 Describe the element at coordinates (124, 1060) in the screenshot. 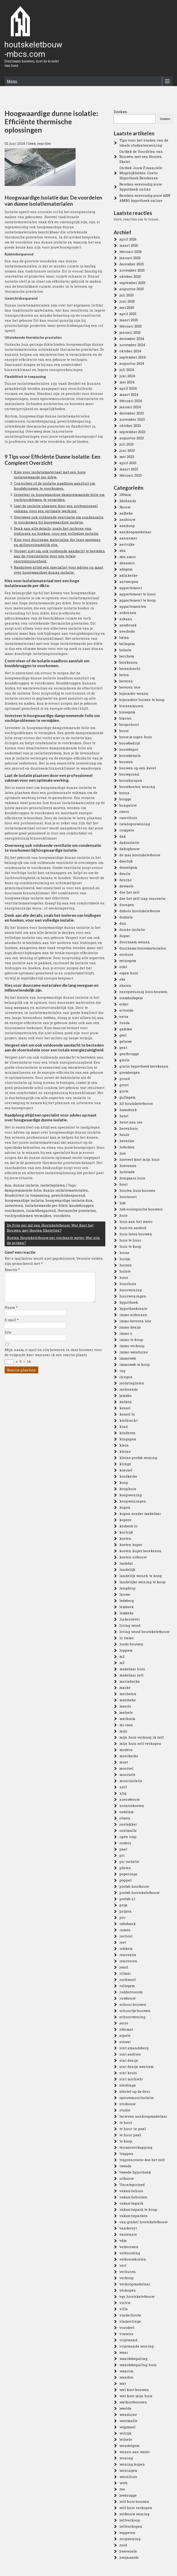

I see `gierle` at that location.